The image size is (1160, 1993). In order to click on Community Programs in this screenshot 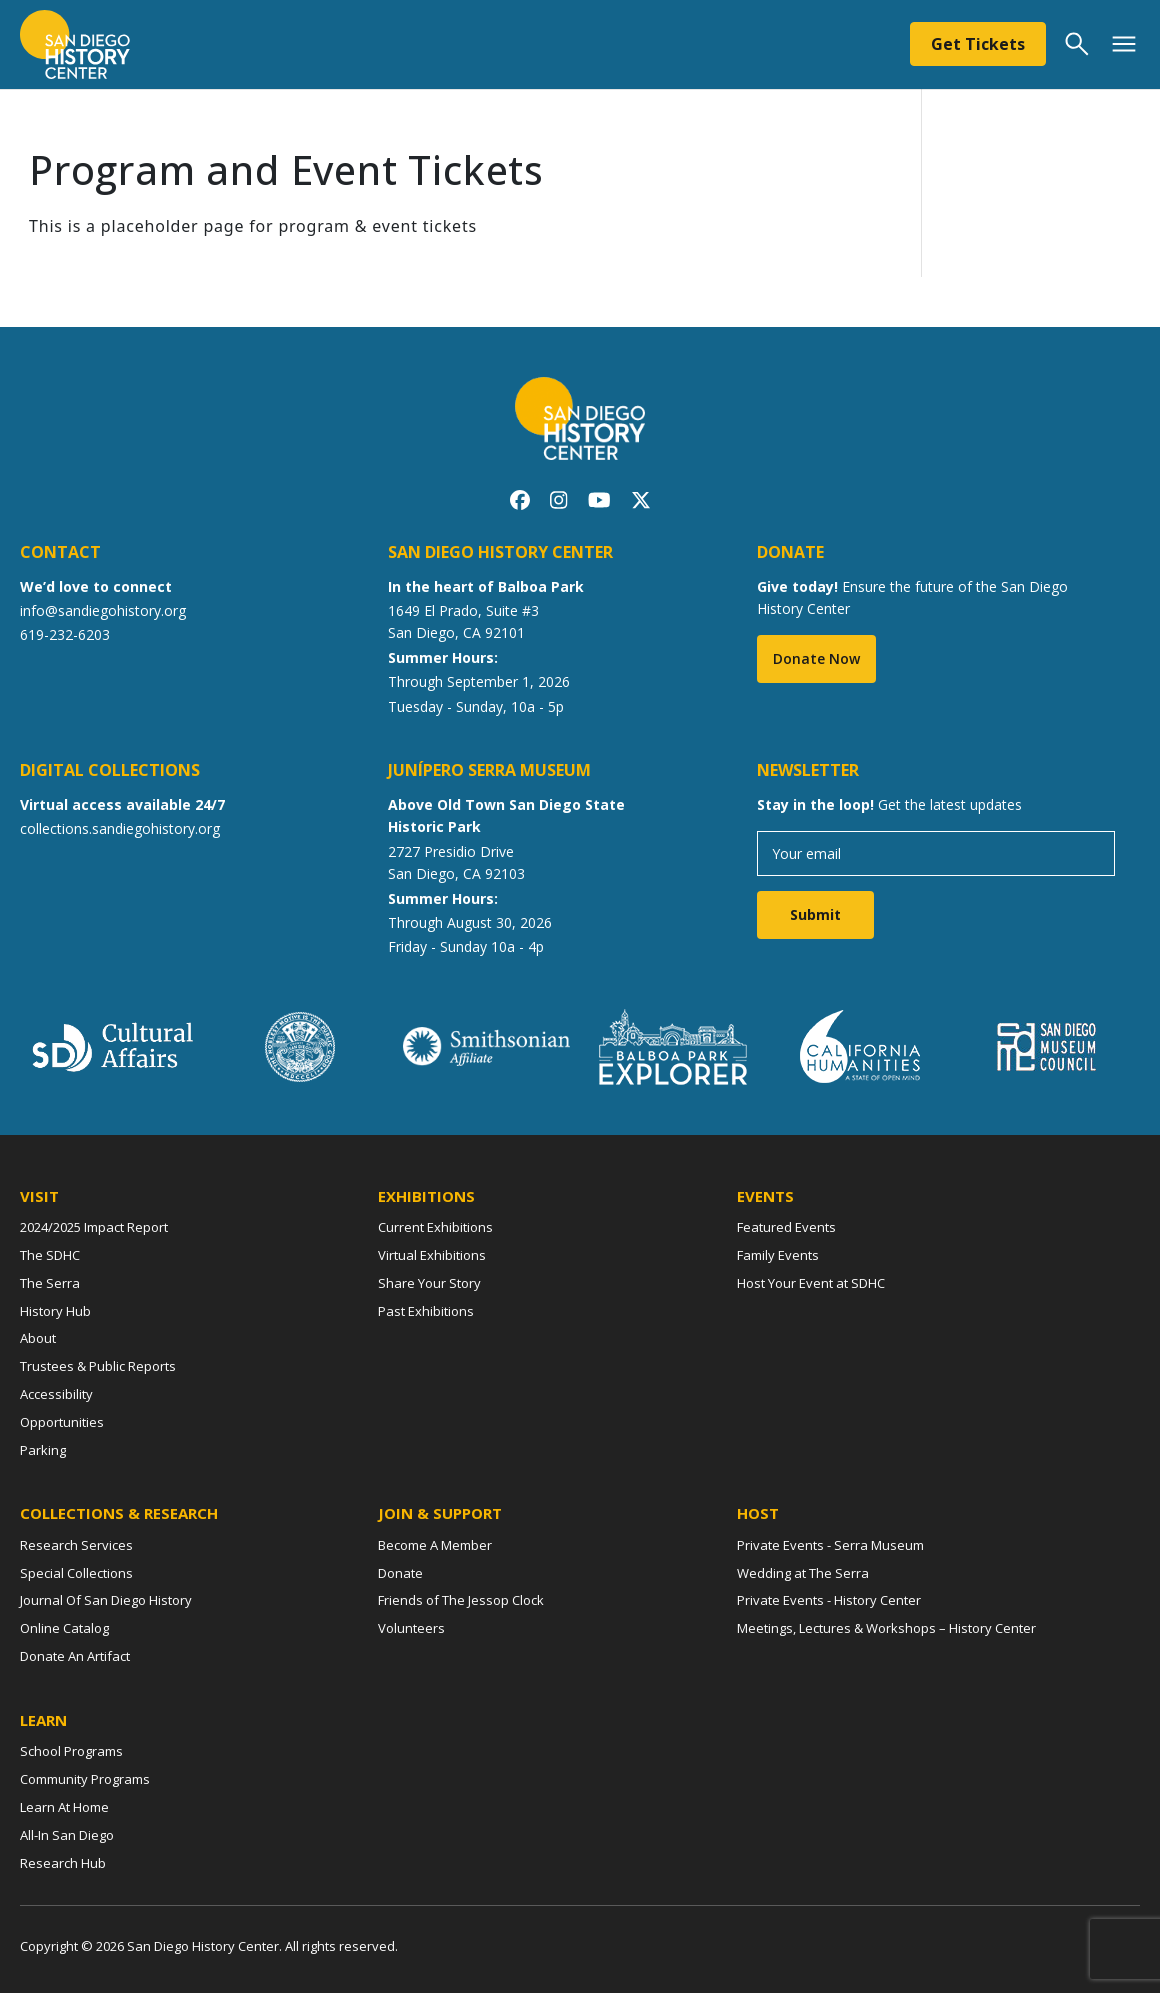, I will do `click(85, 1779)`.